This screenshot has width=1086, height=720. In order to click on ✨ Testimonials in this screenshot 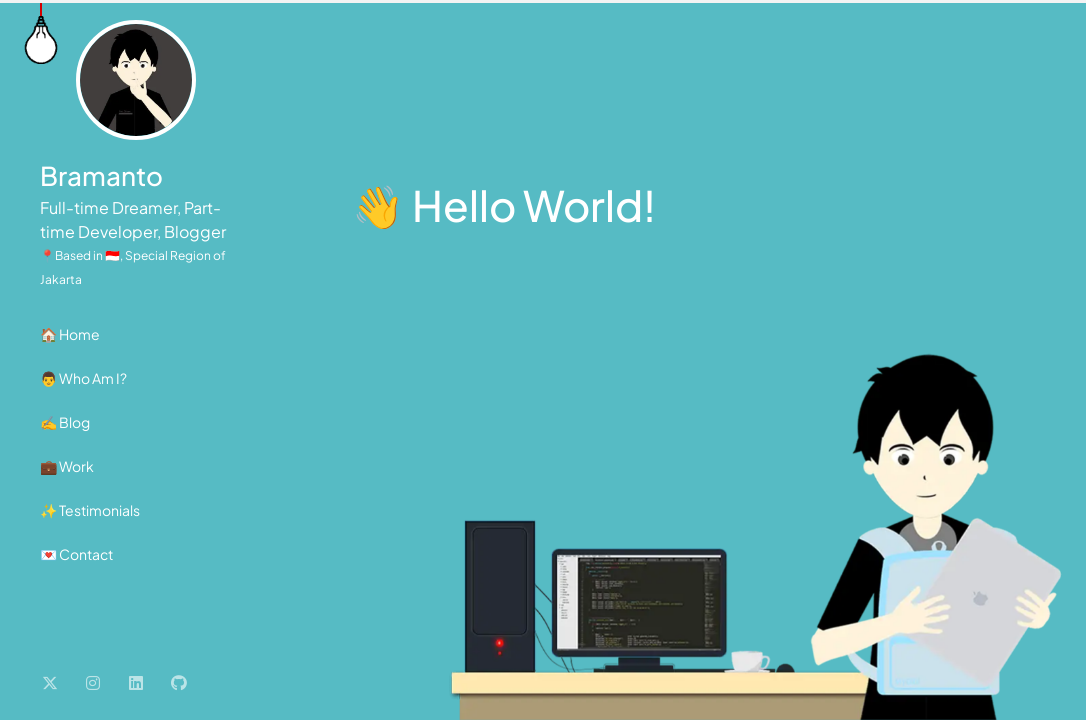, I will do `click(90, 510)`.